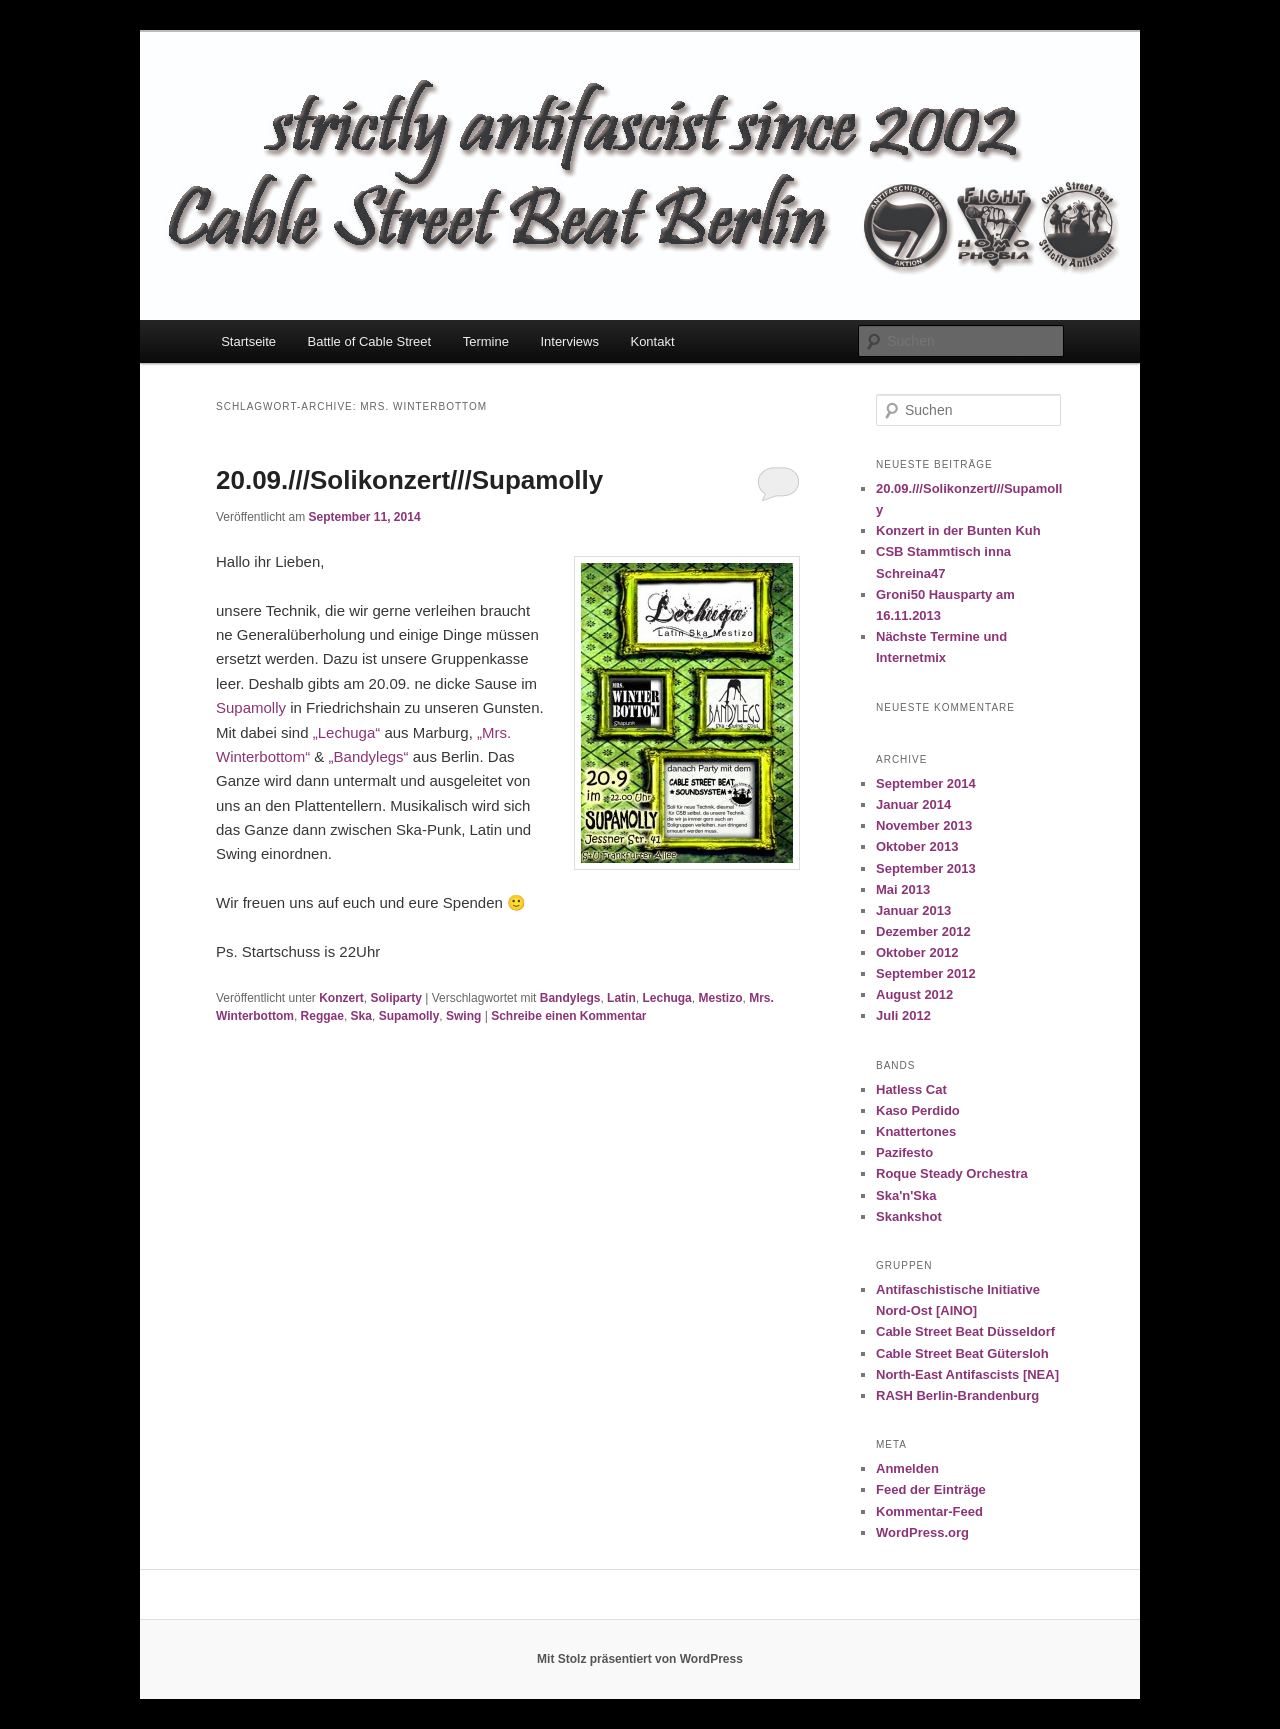  I want to click on Cable Street Beat Düsseldorf, so click(965, 1331).